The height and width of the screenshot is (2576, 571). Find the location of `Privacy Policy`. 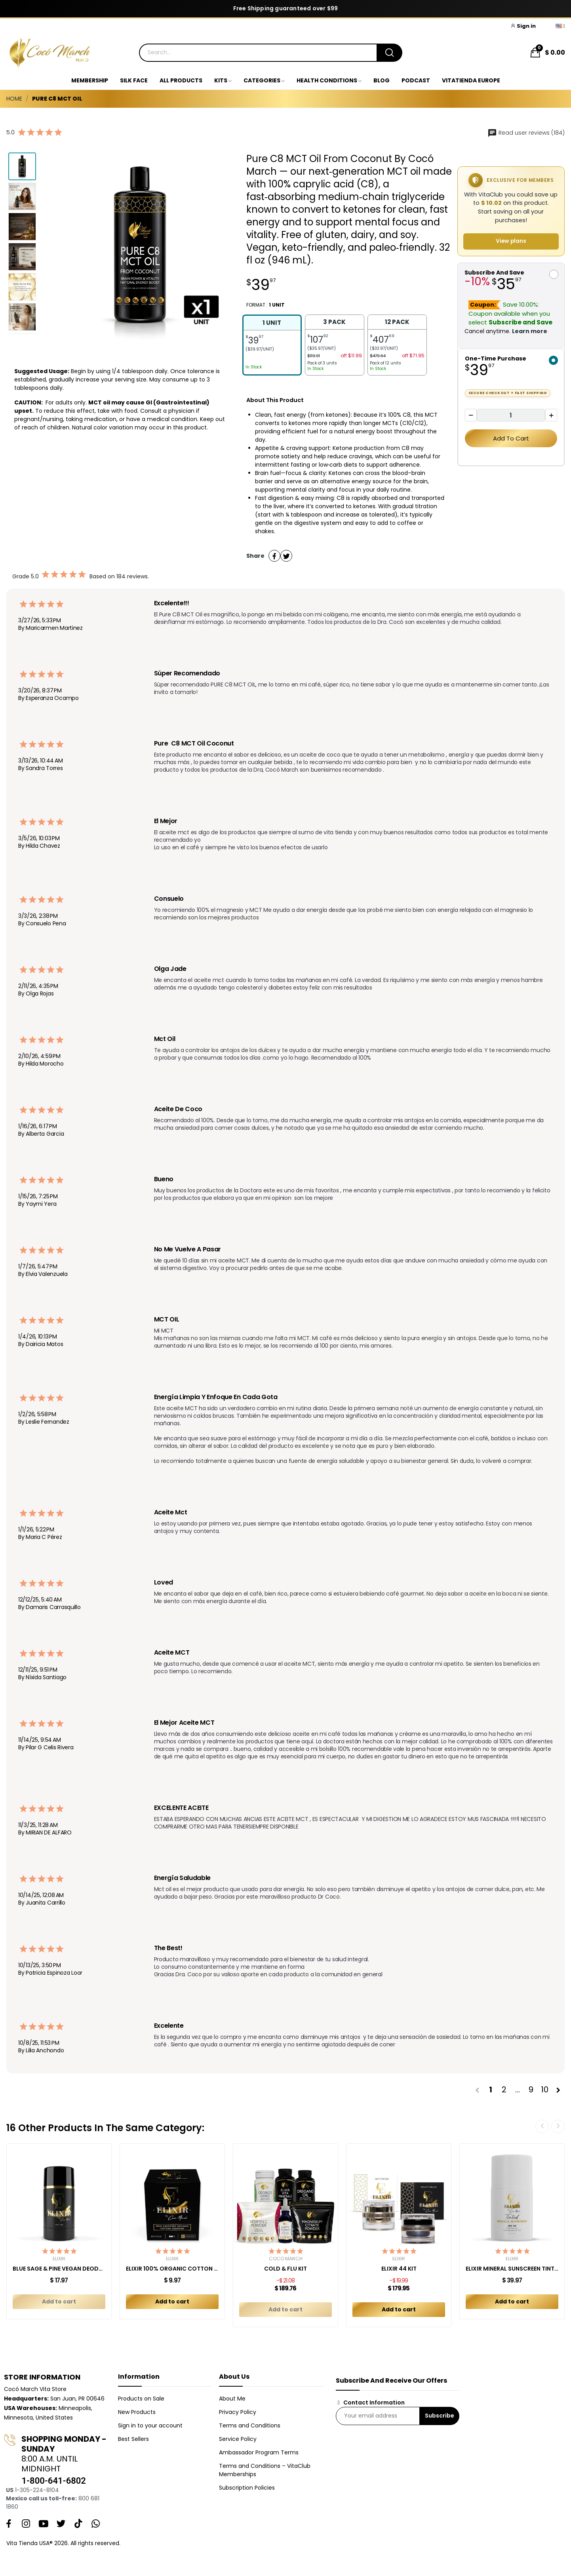

Privacy Policy is located at coordinates (237, 2412).